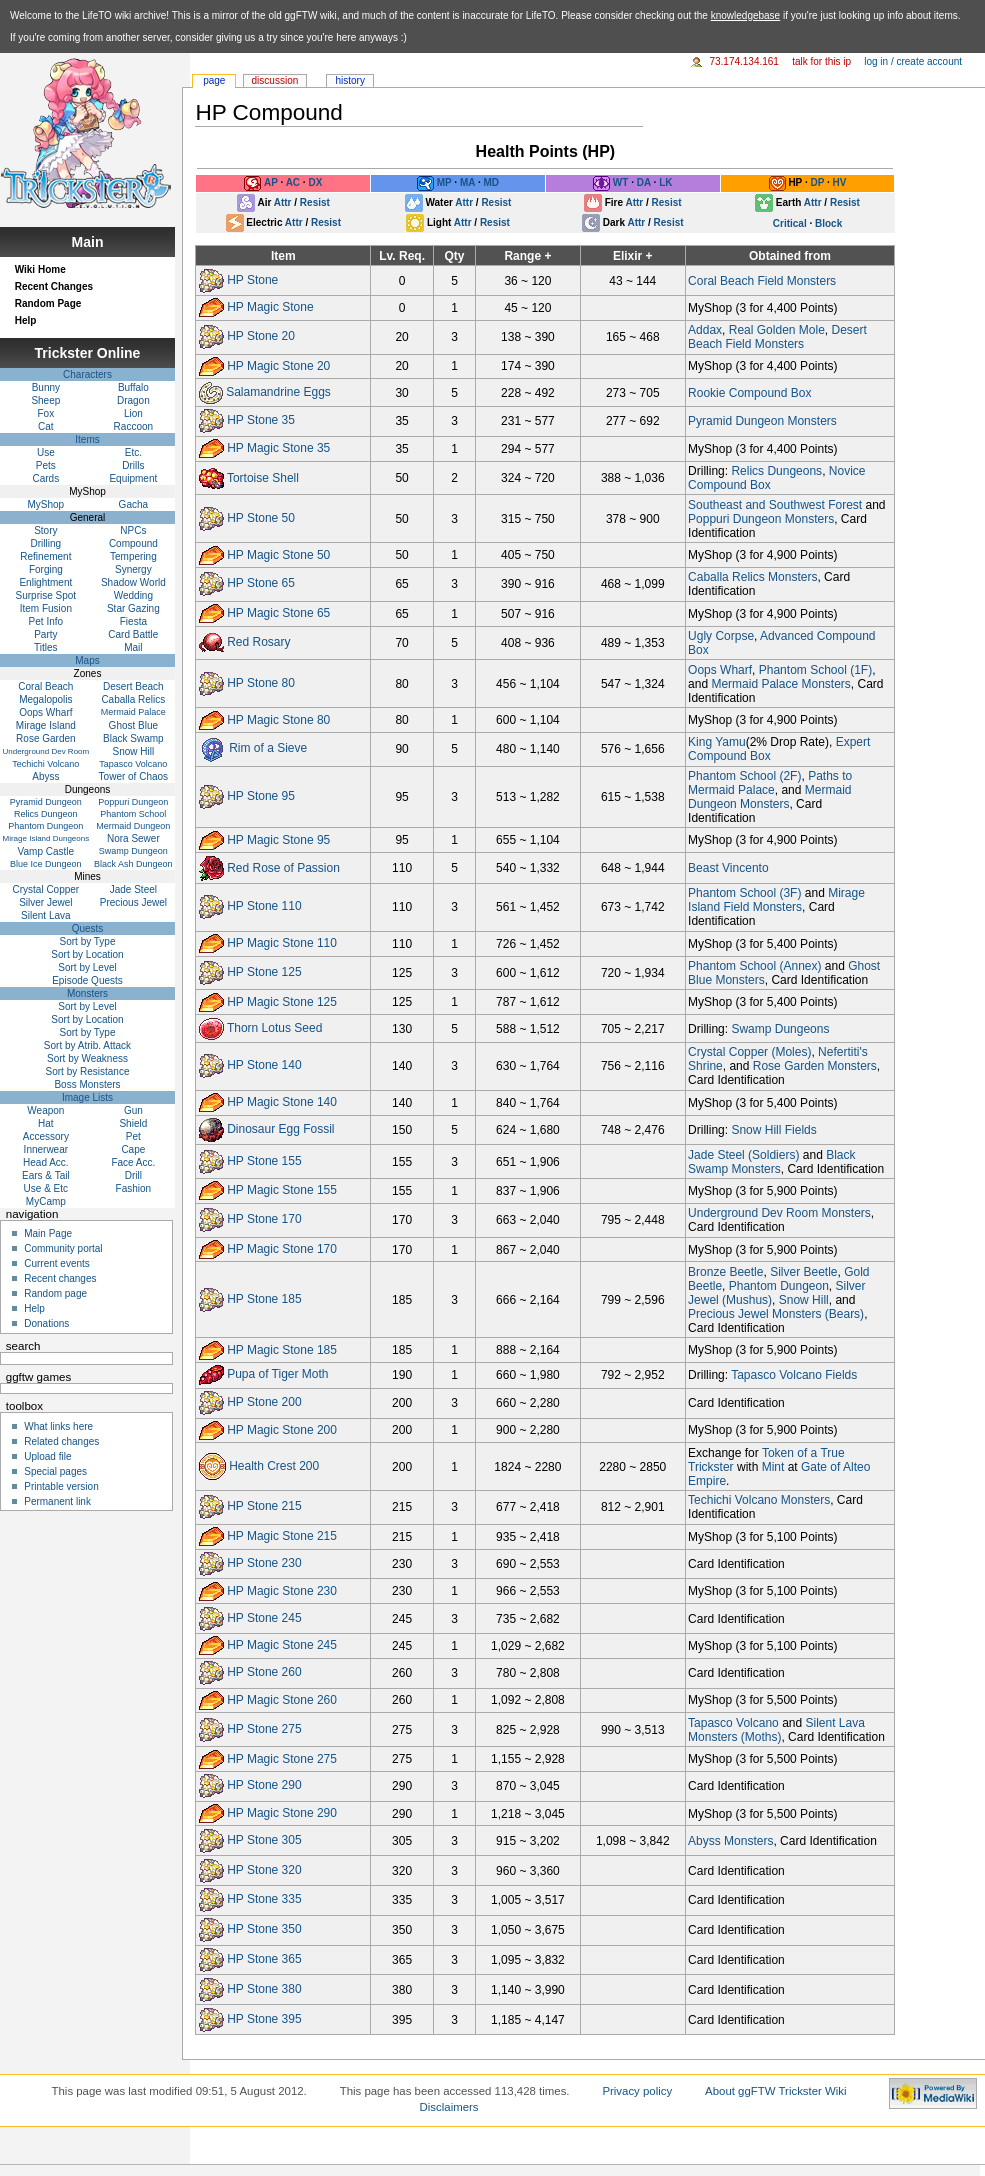 Image resolution: width=985 pixels, height=2176 pixels. What do you see at coordinates (133, 776) in the screenshot?
I see `Tower of Chaos` at bounding box center [133, 776].